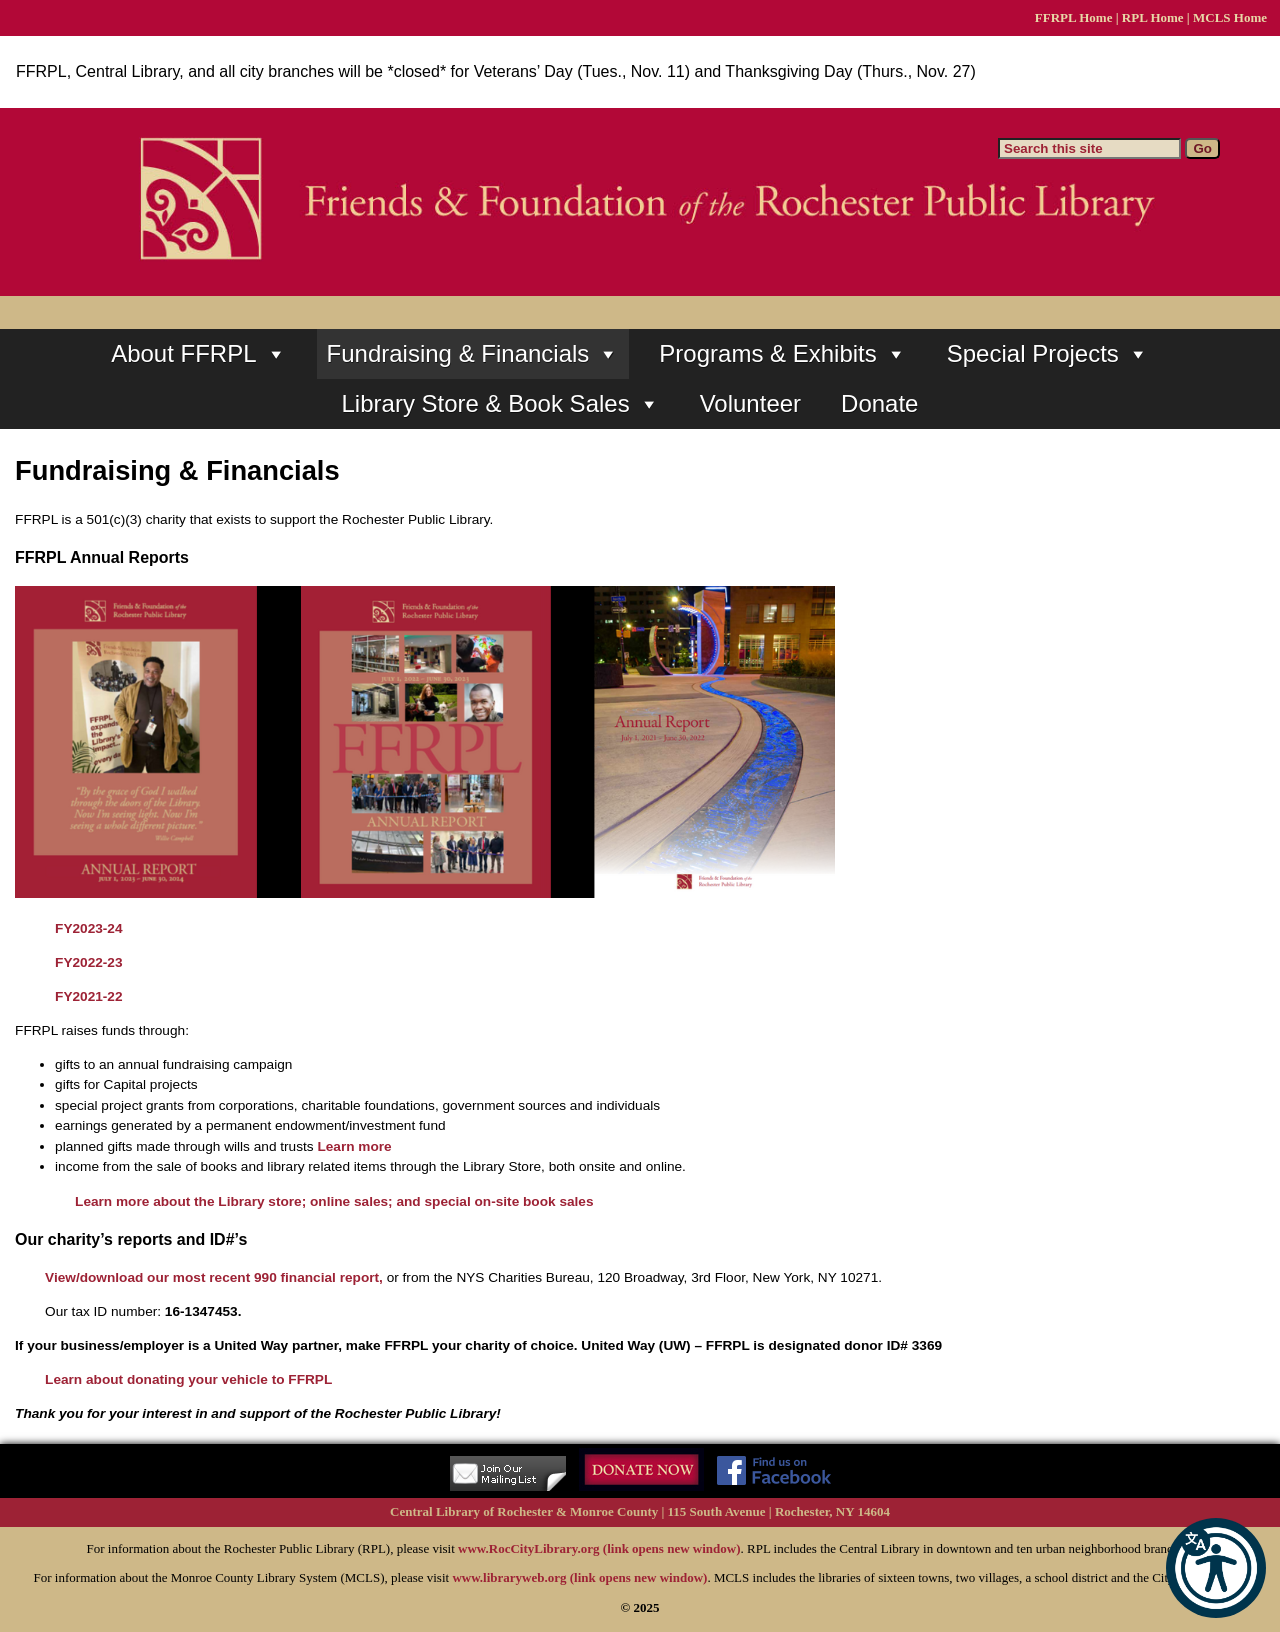 The height and width of the screenshot is (1632, 1280). I want to click on FY2021-22, so click(89, 996).